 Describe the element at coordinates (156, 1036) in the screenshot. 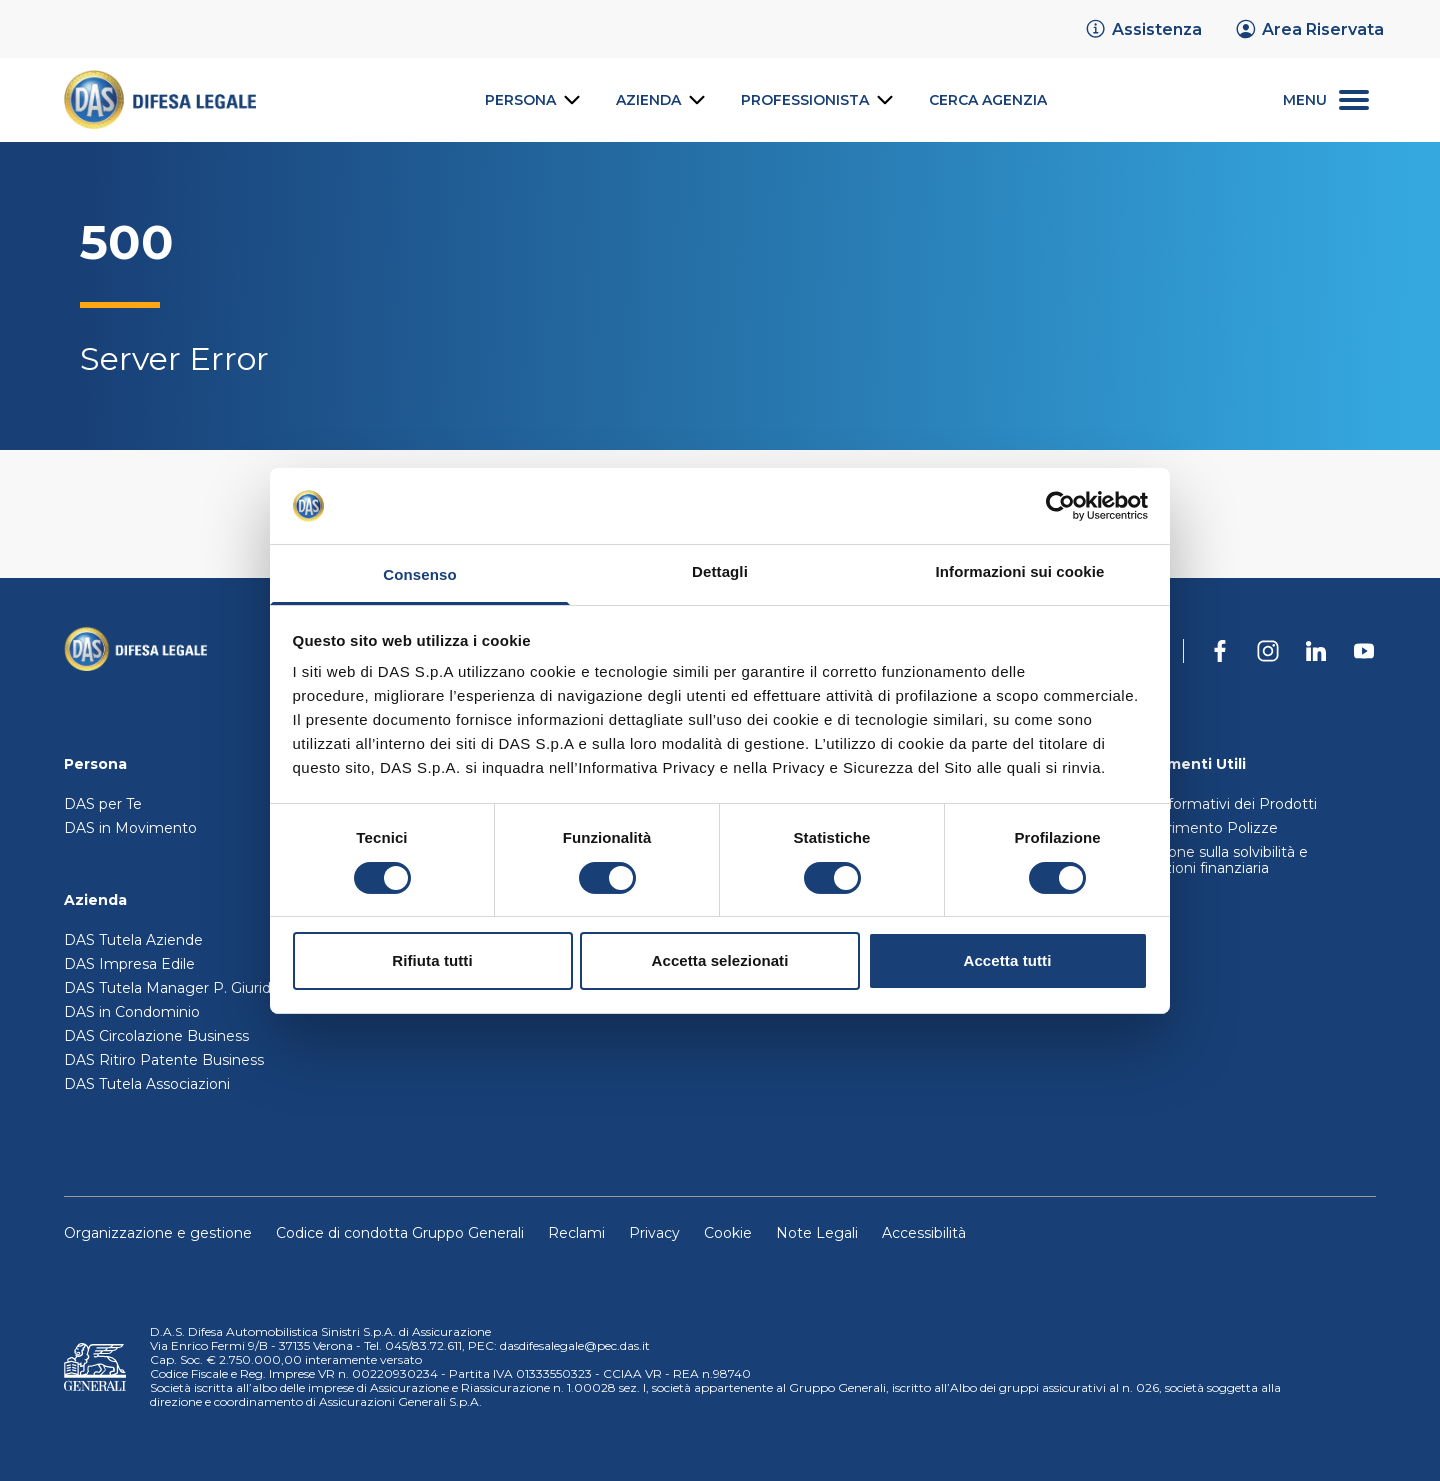

I see `DAS Circolazione Business` at that location.